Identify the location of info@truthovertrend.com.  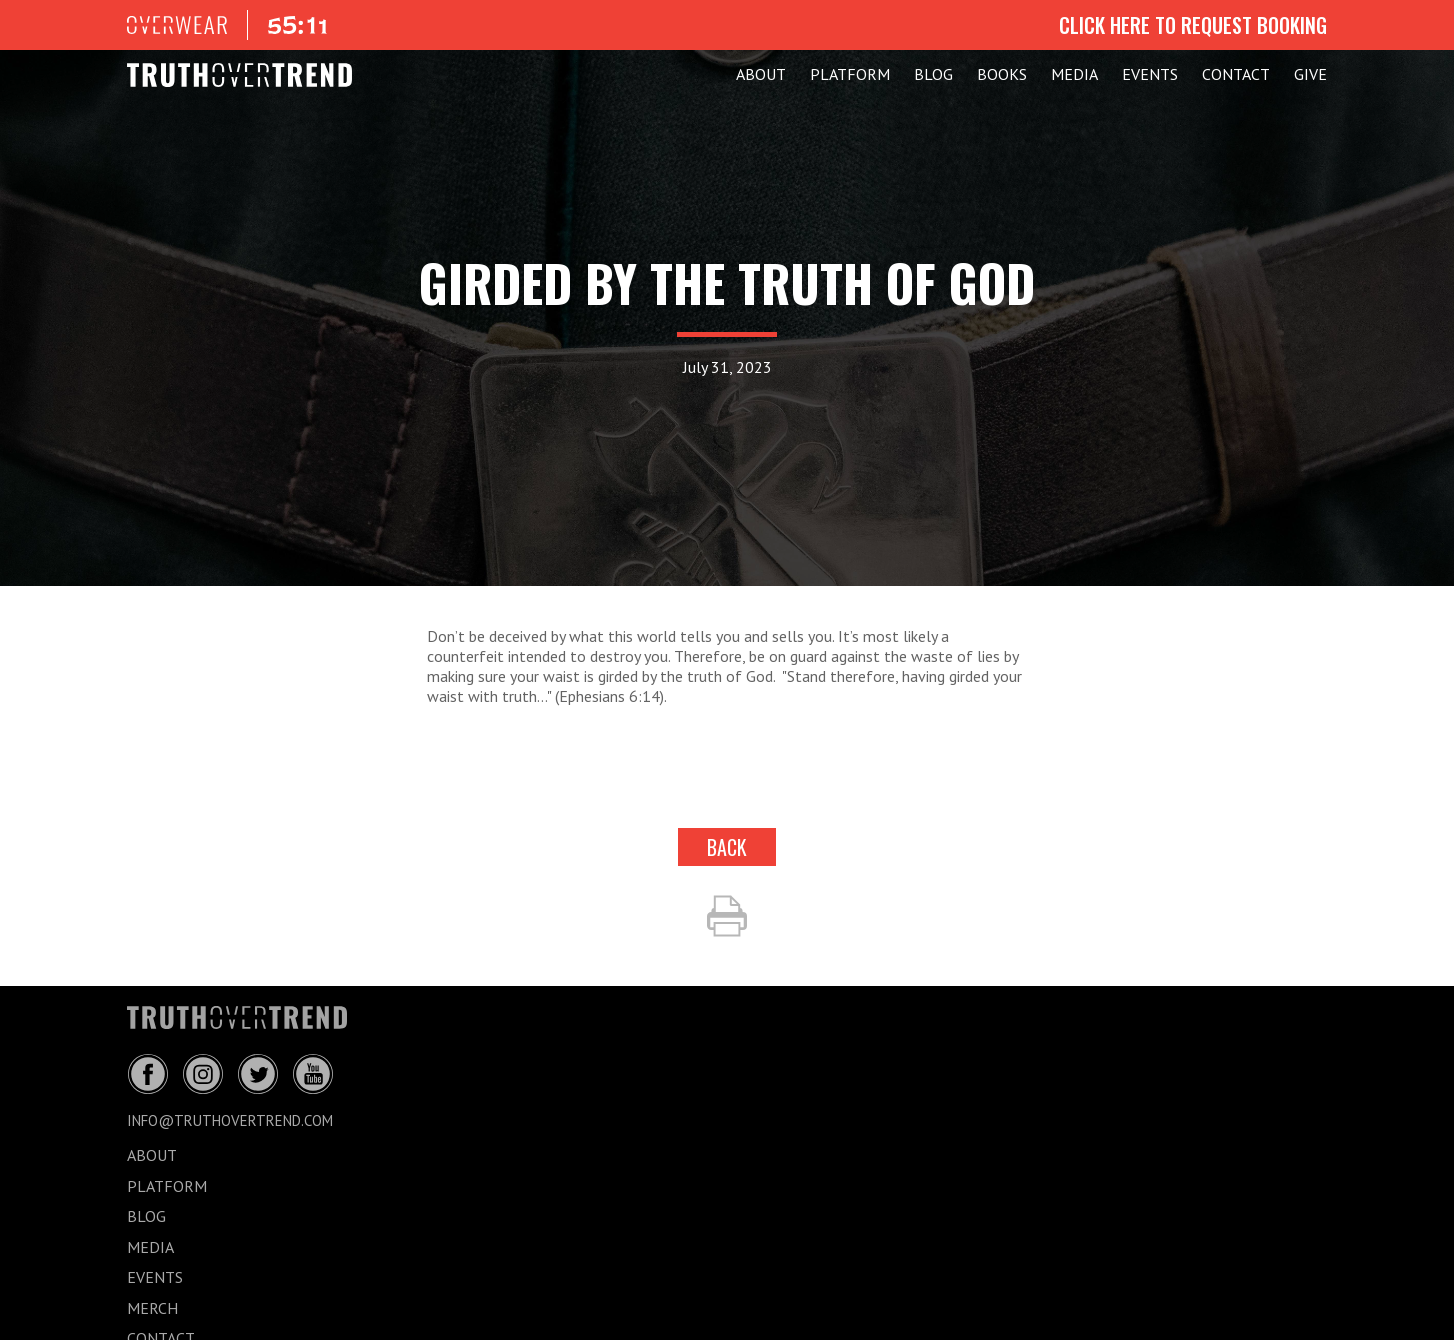
(230, 1120).